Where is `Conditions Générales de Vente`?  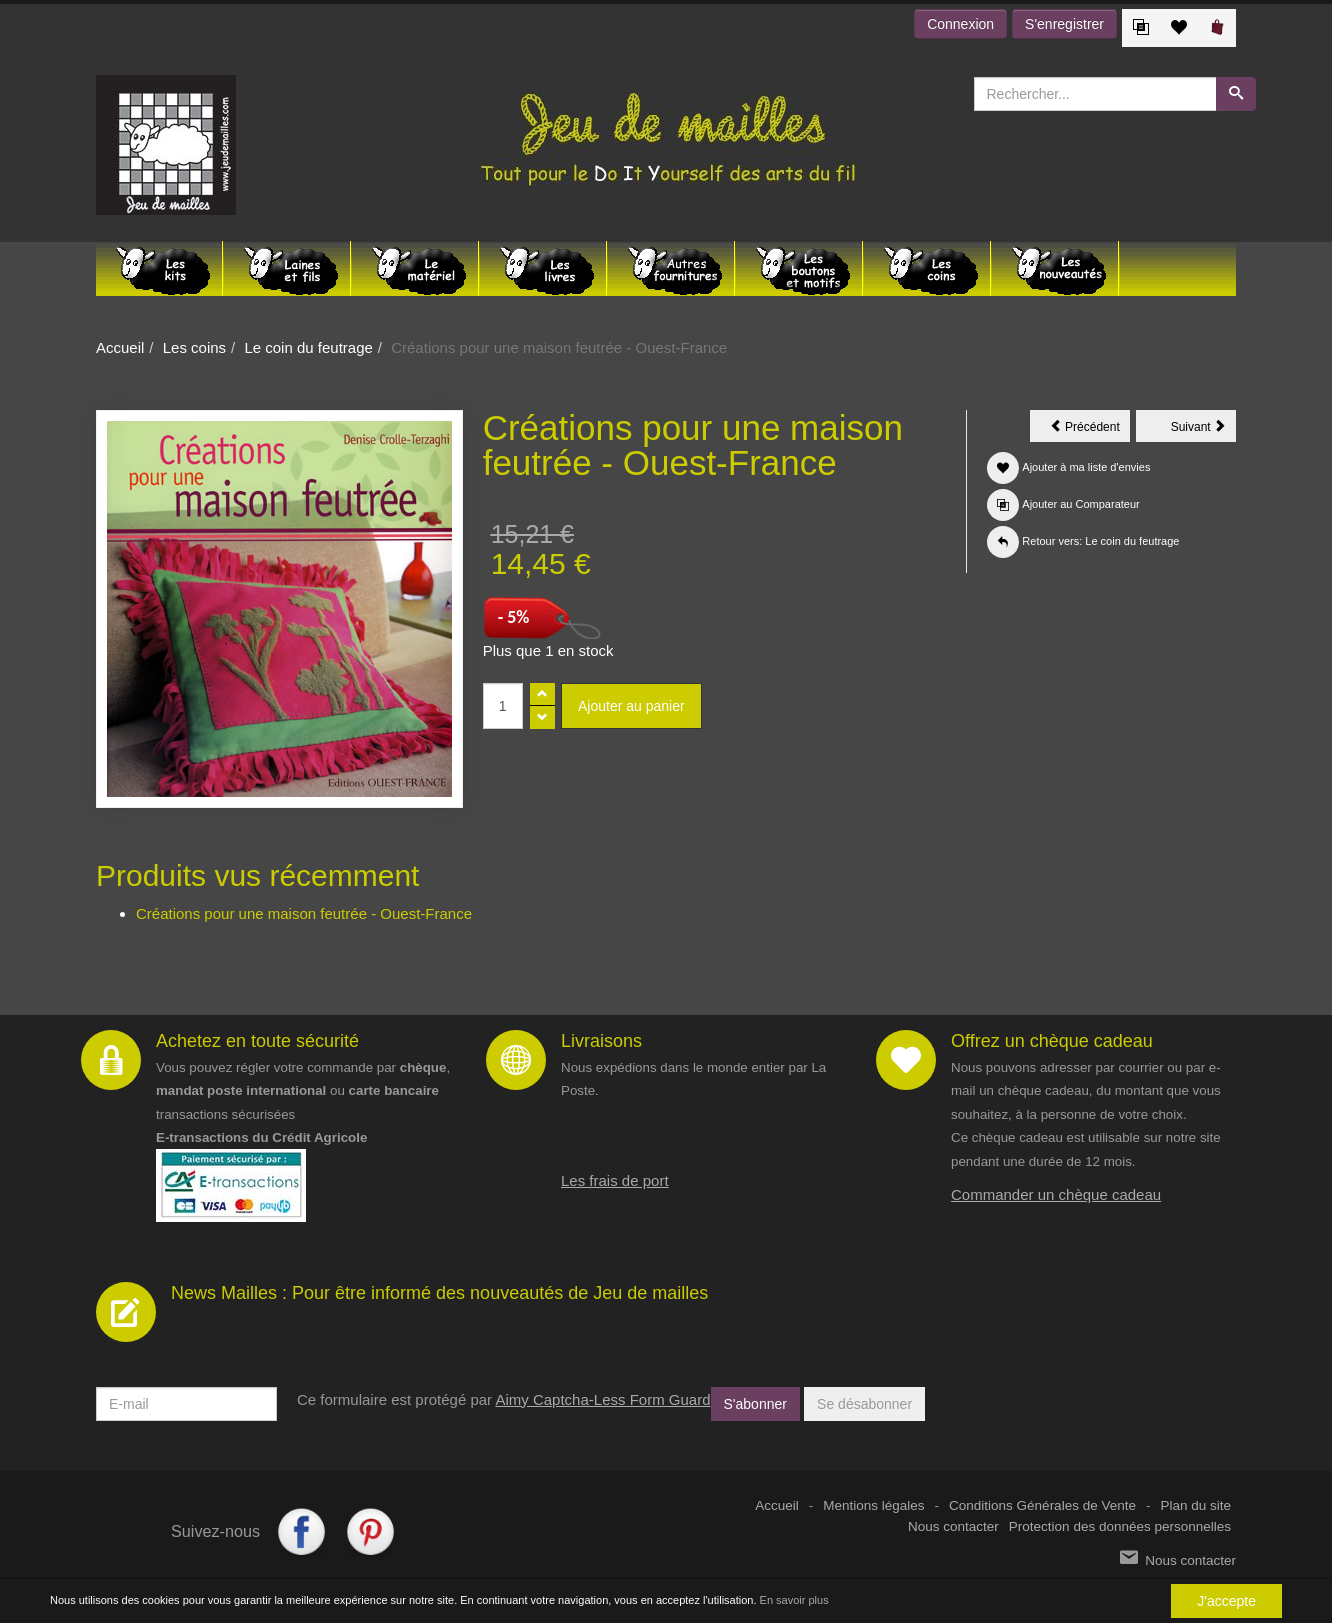 Conditions Générales de Vente is located at coordinates (1042, 1505).